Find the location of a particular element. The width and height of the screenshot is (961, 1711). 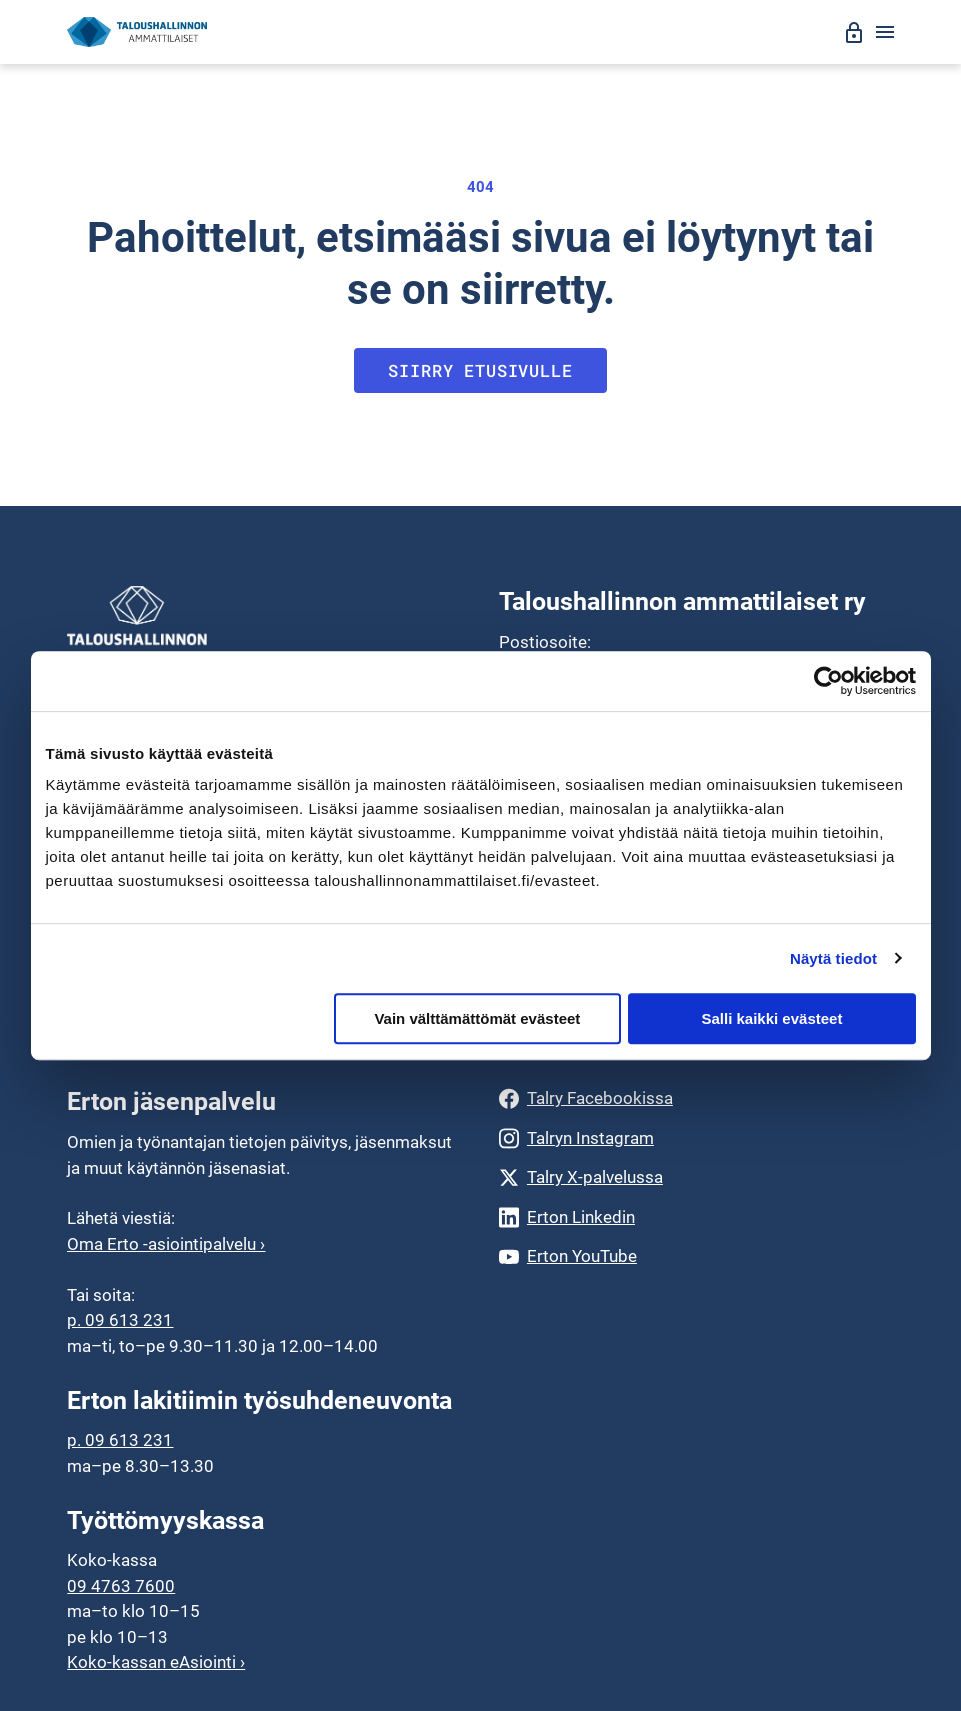

[Cookiebot by Usercentrics - opens in a new window] is located at coordinates (828, 681).